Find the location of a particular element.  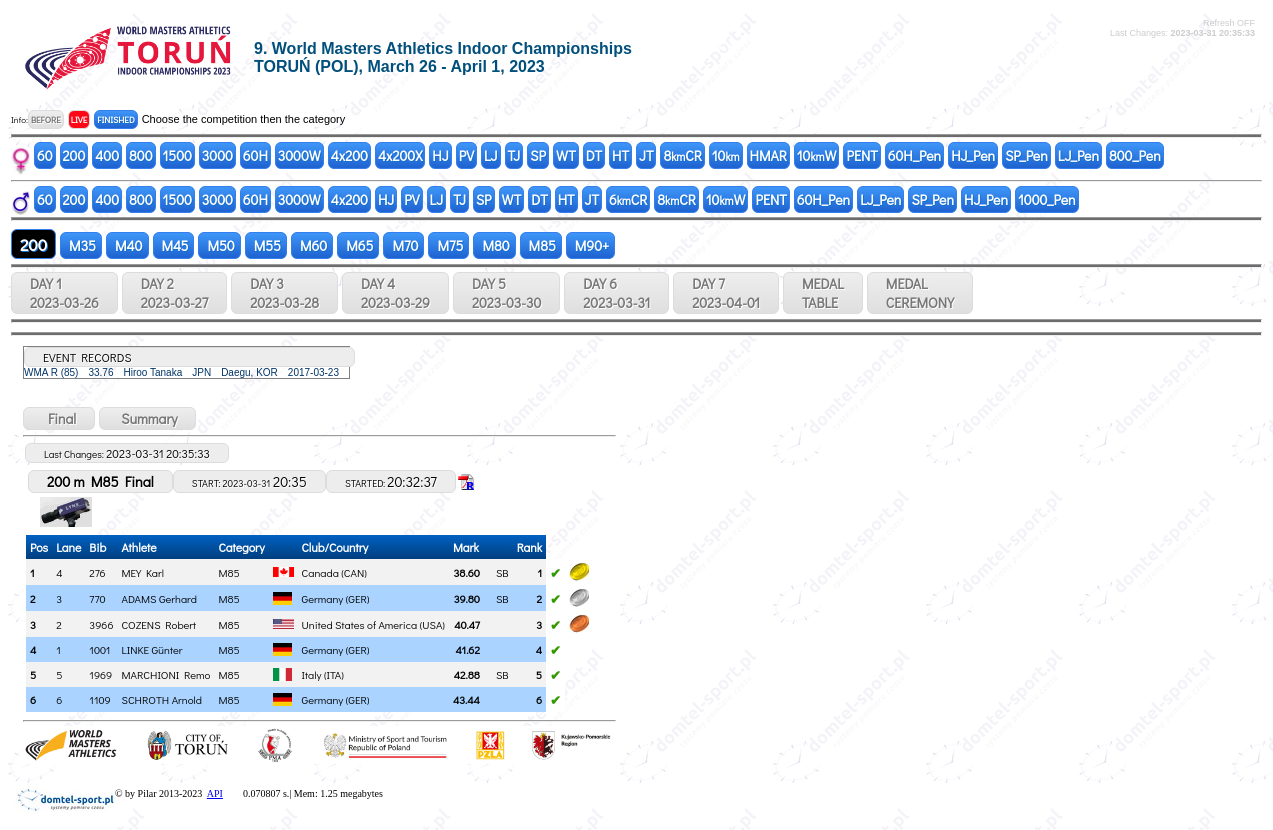

DAY 7 2023-04-01 is located at coordinates (726, 293).